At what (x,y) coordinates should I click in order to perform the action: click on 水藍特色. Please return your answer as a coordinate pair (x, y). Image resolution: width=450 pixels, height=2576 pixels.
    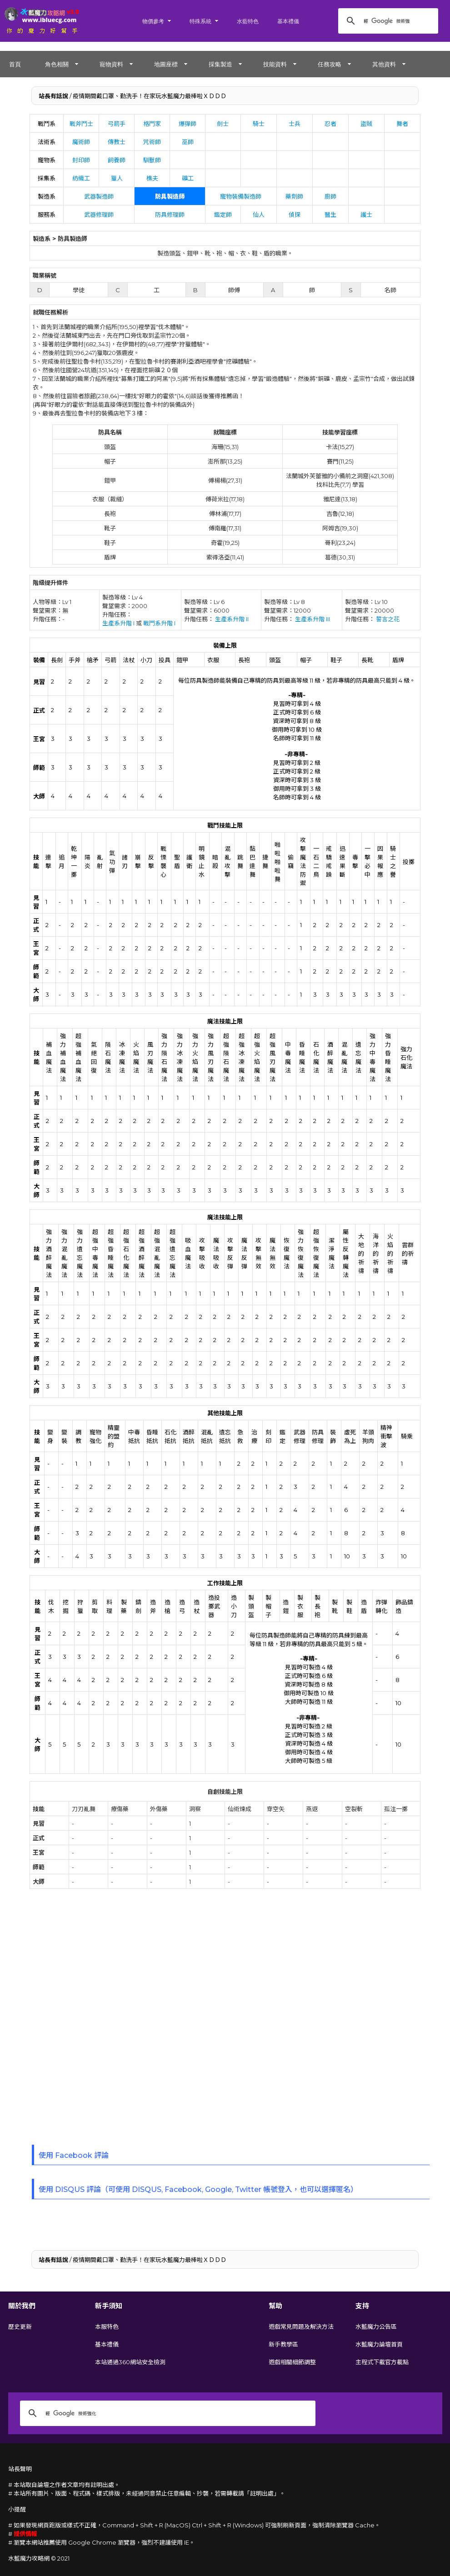
    Looking at the image, I should click on (248, 21).